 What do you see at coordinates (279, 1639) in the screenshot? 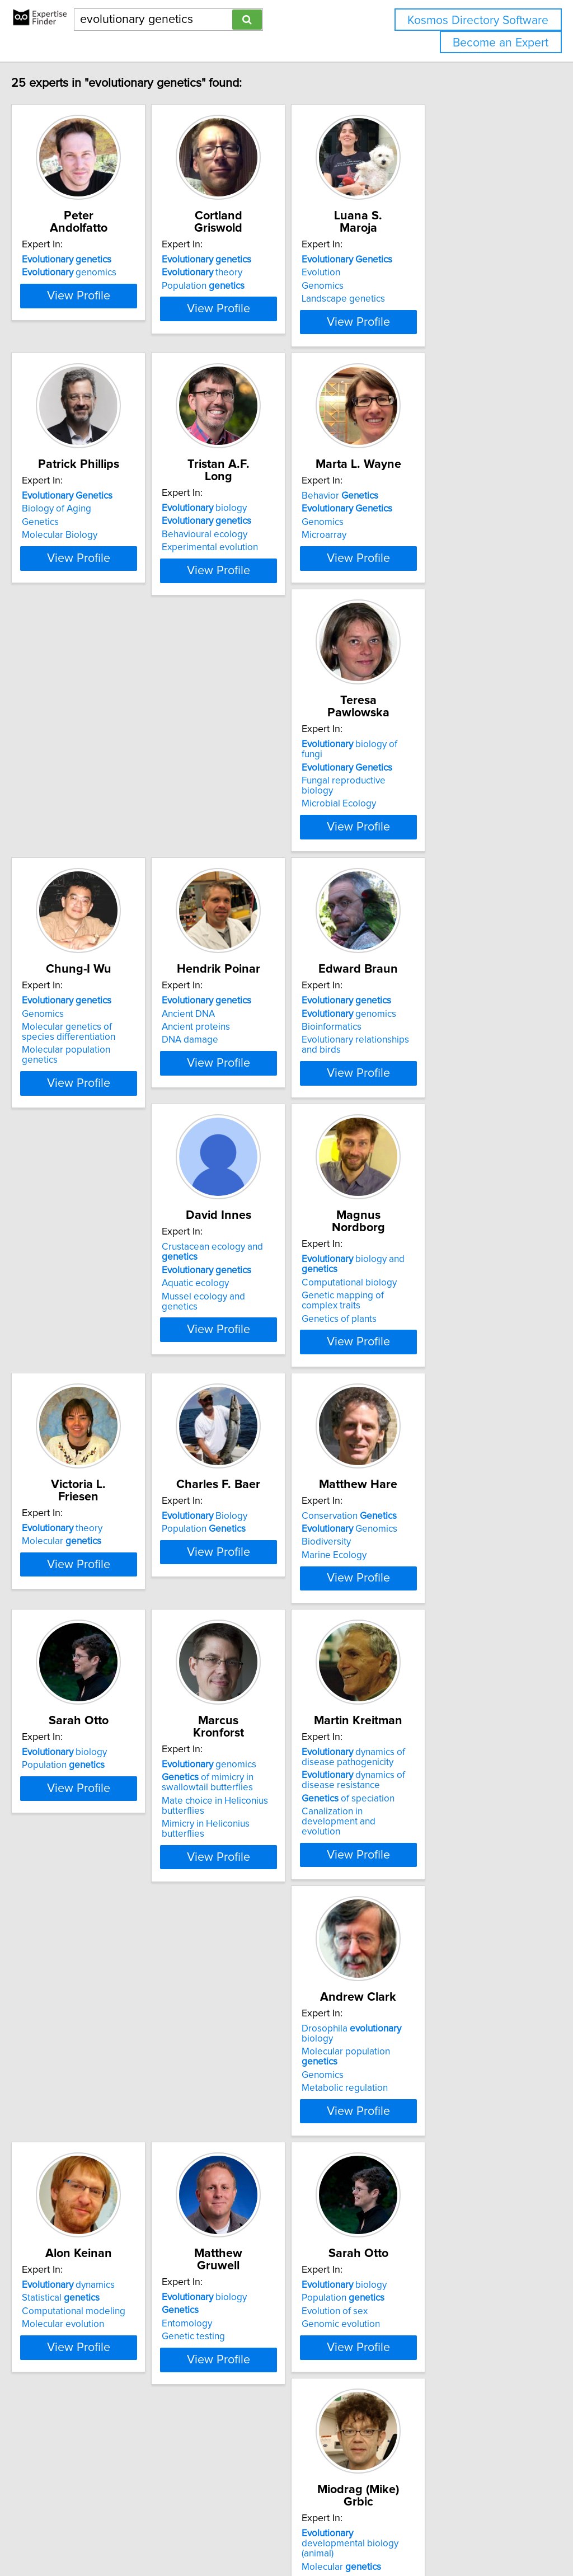
I see `Mimicry in Heliconius butterflies` at bounding box center [279, 1639].